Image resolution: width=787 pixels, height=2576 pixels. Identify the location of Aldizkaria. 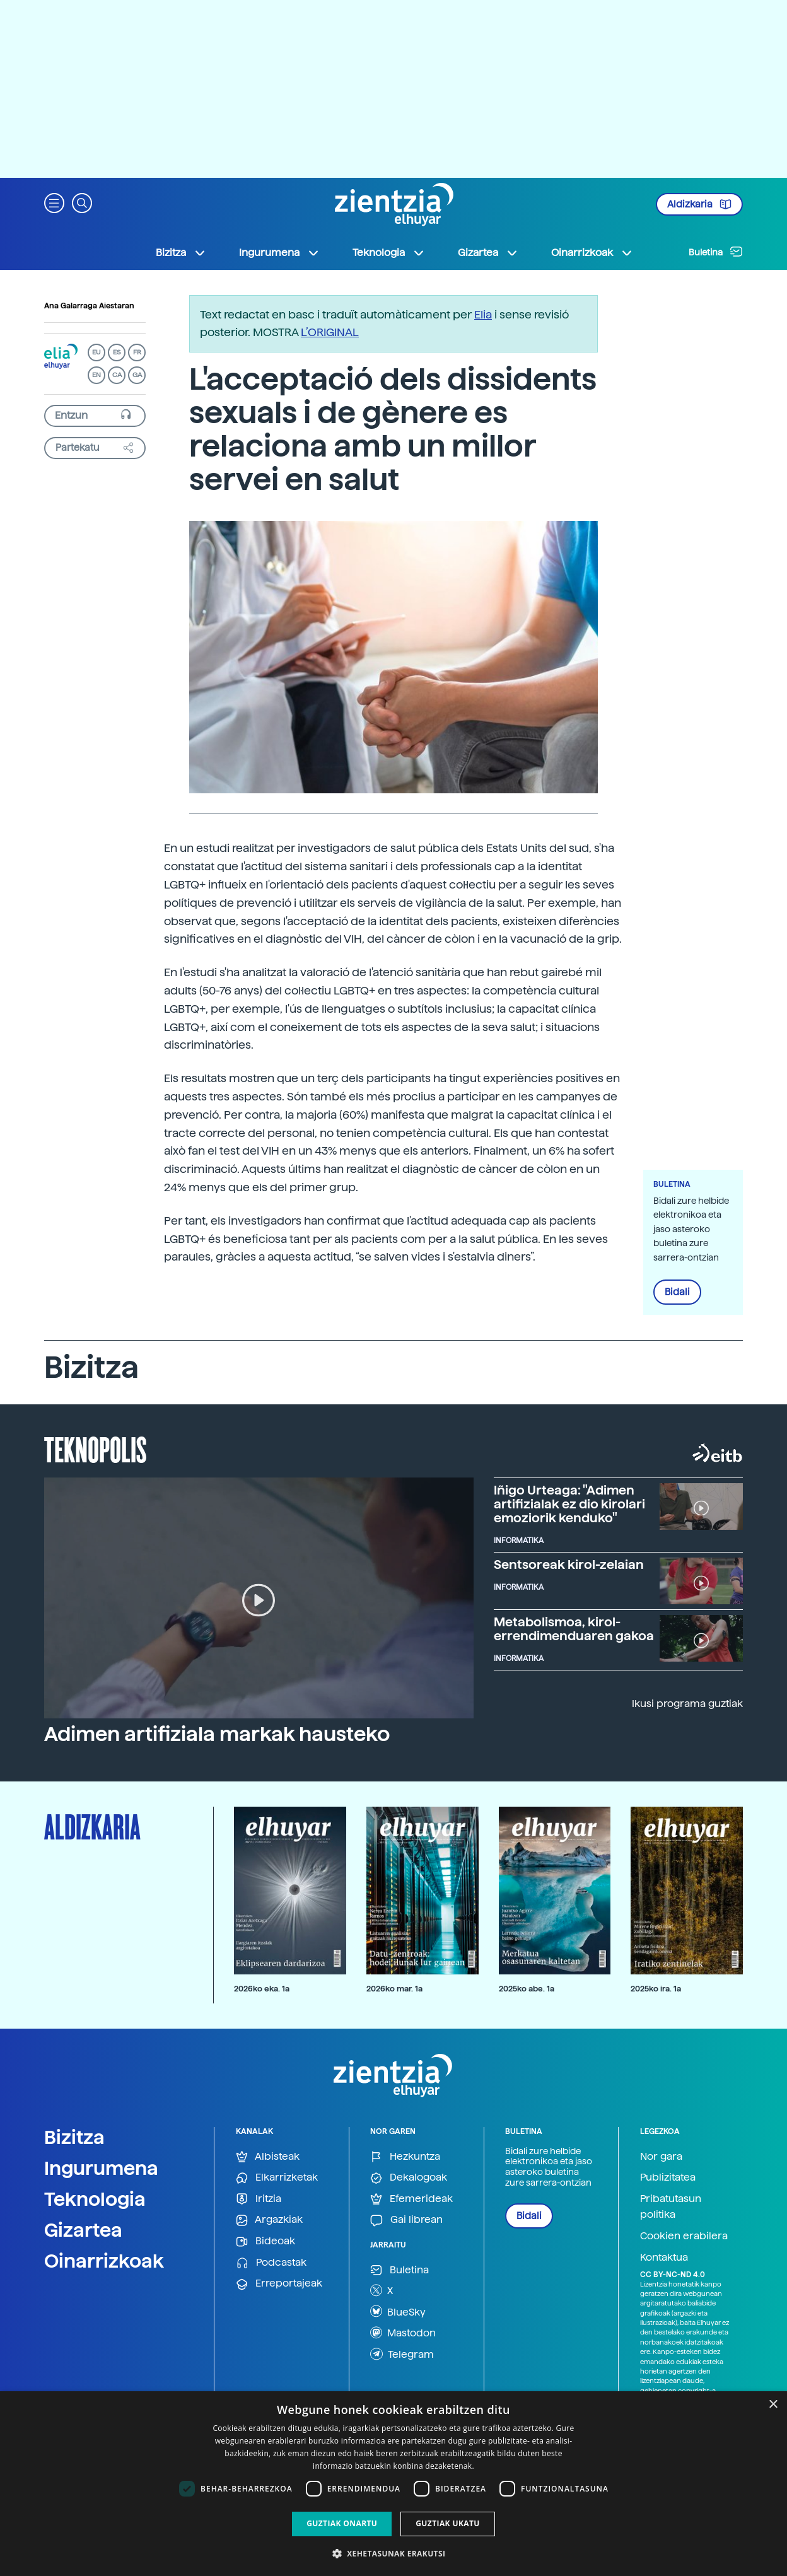
(699, 204).